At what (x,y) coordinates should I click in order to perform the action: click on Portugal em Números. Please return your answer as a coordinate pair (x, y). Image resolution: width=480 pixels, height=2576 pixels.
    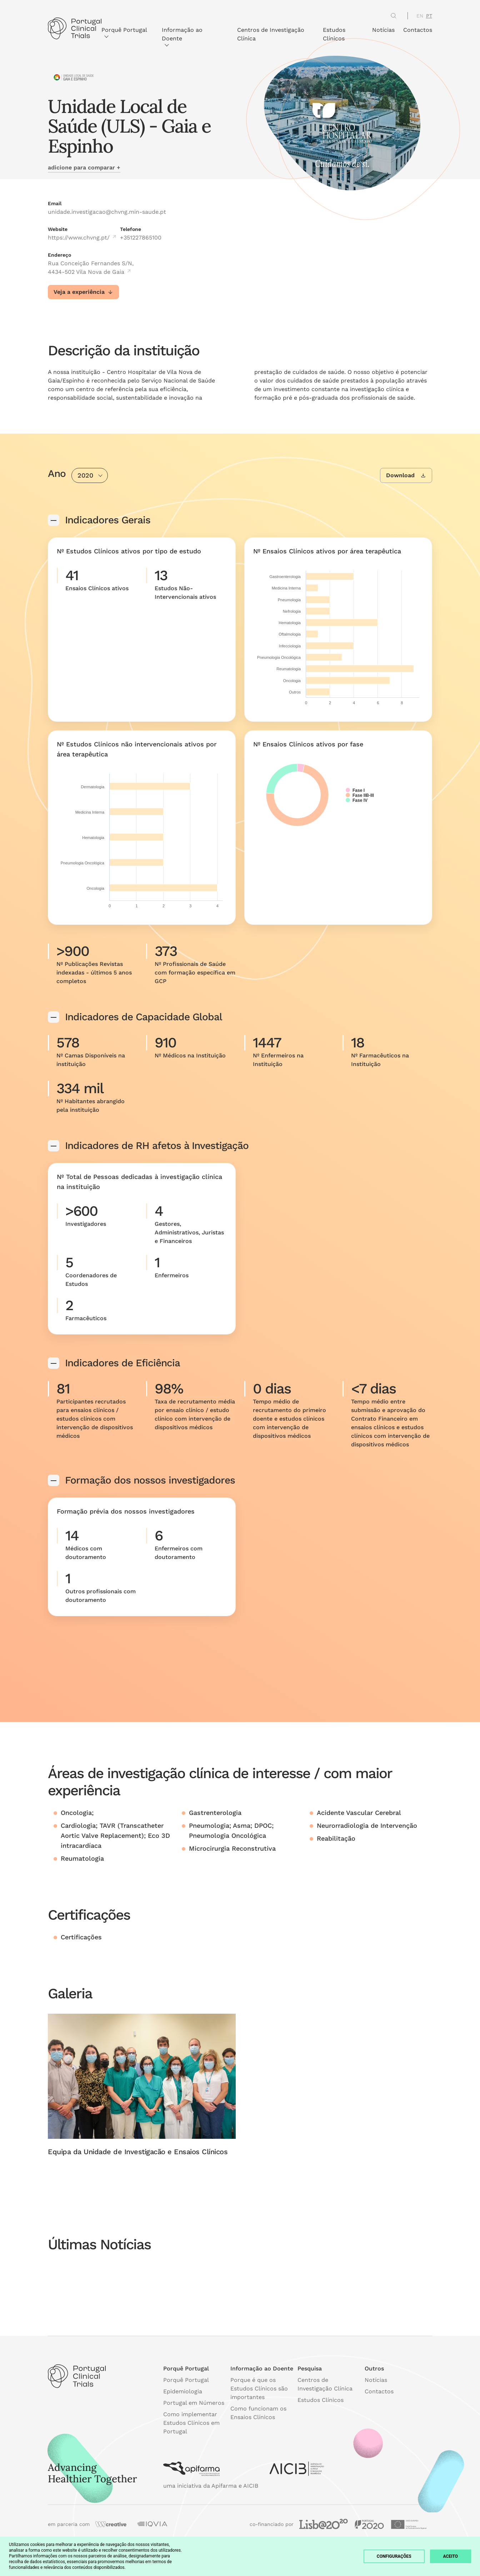
    Looking at the image, I should click on (193, 2402).